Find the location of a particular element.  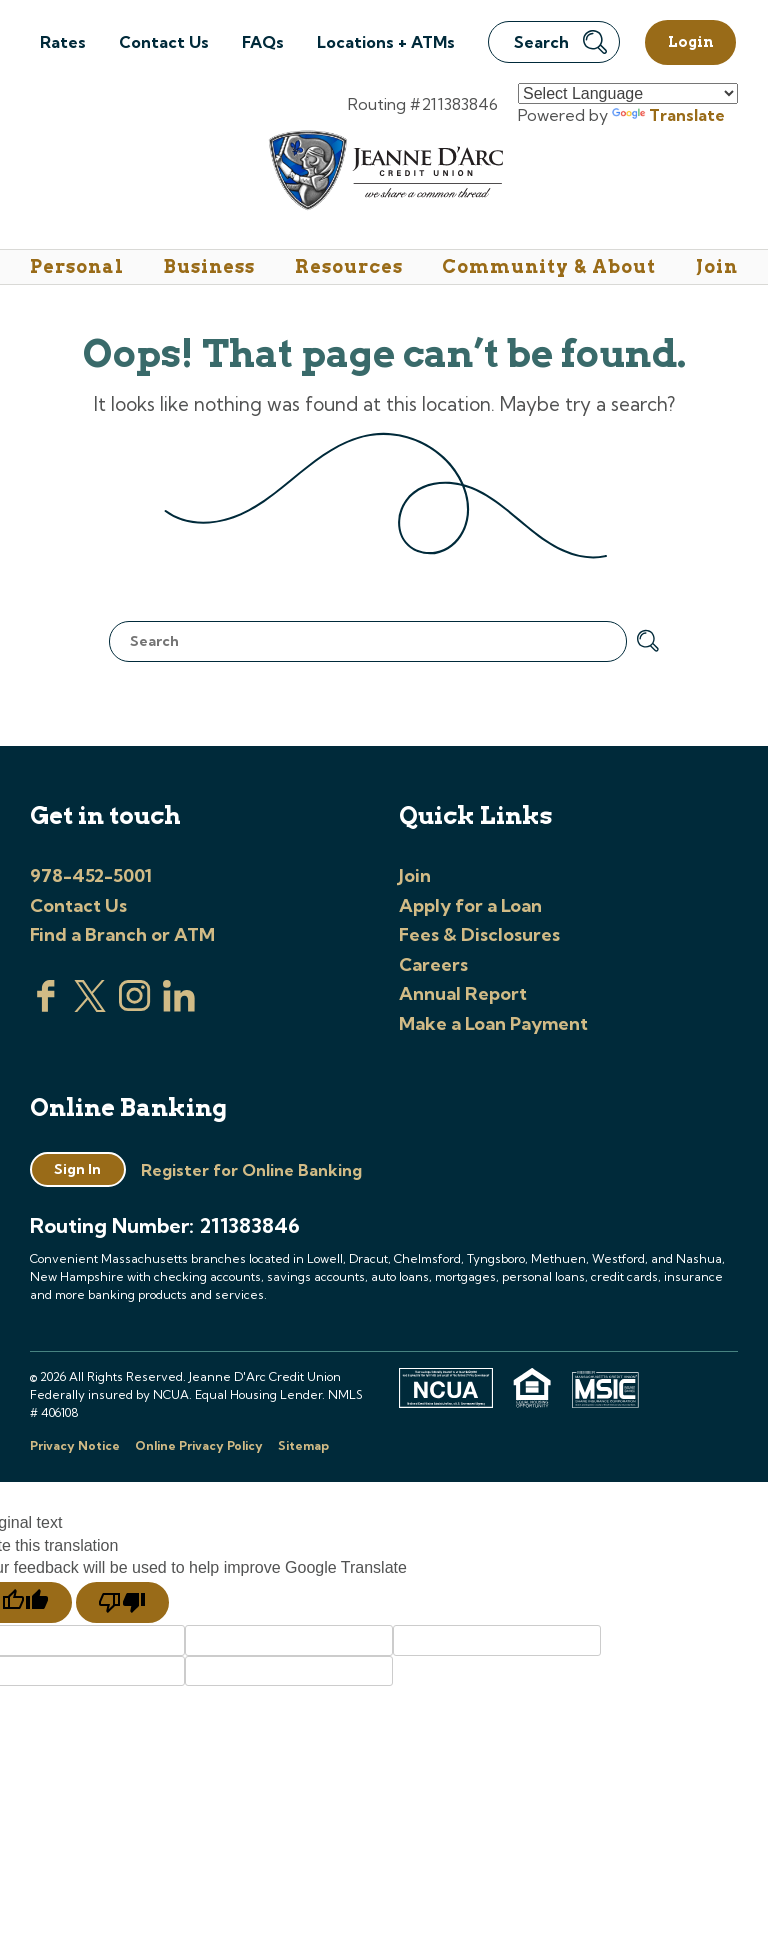

Contact Us is located at coordinates (164, 42).